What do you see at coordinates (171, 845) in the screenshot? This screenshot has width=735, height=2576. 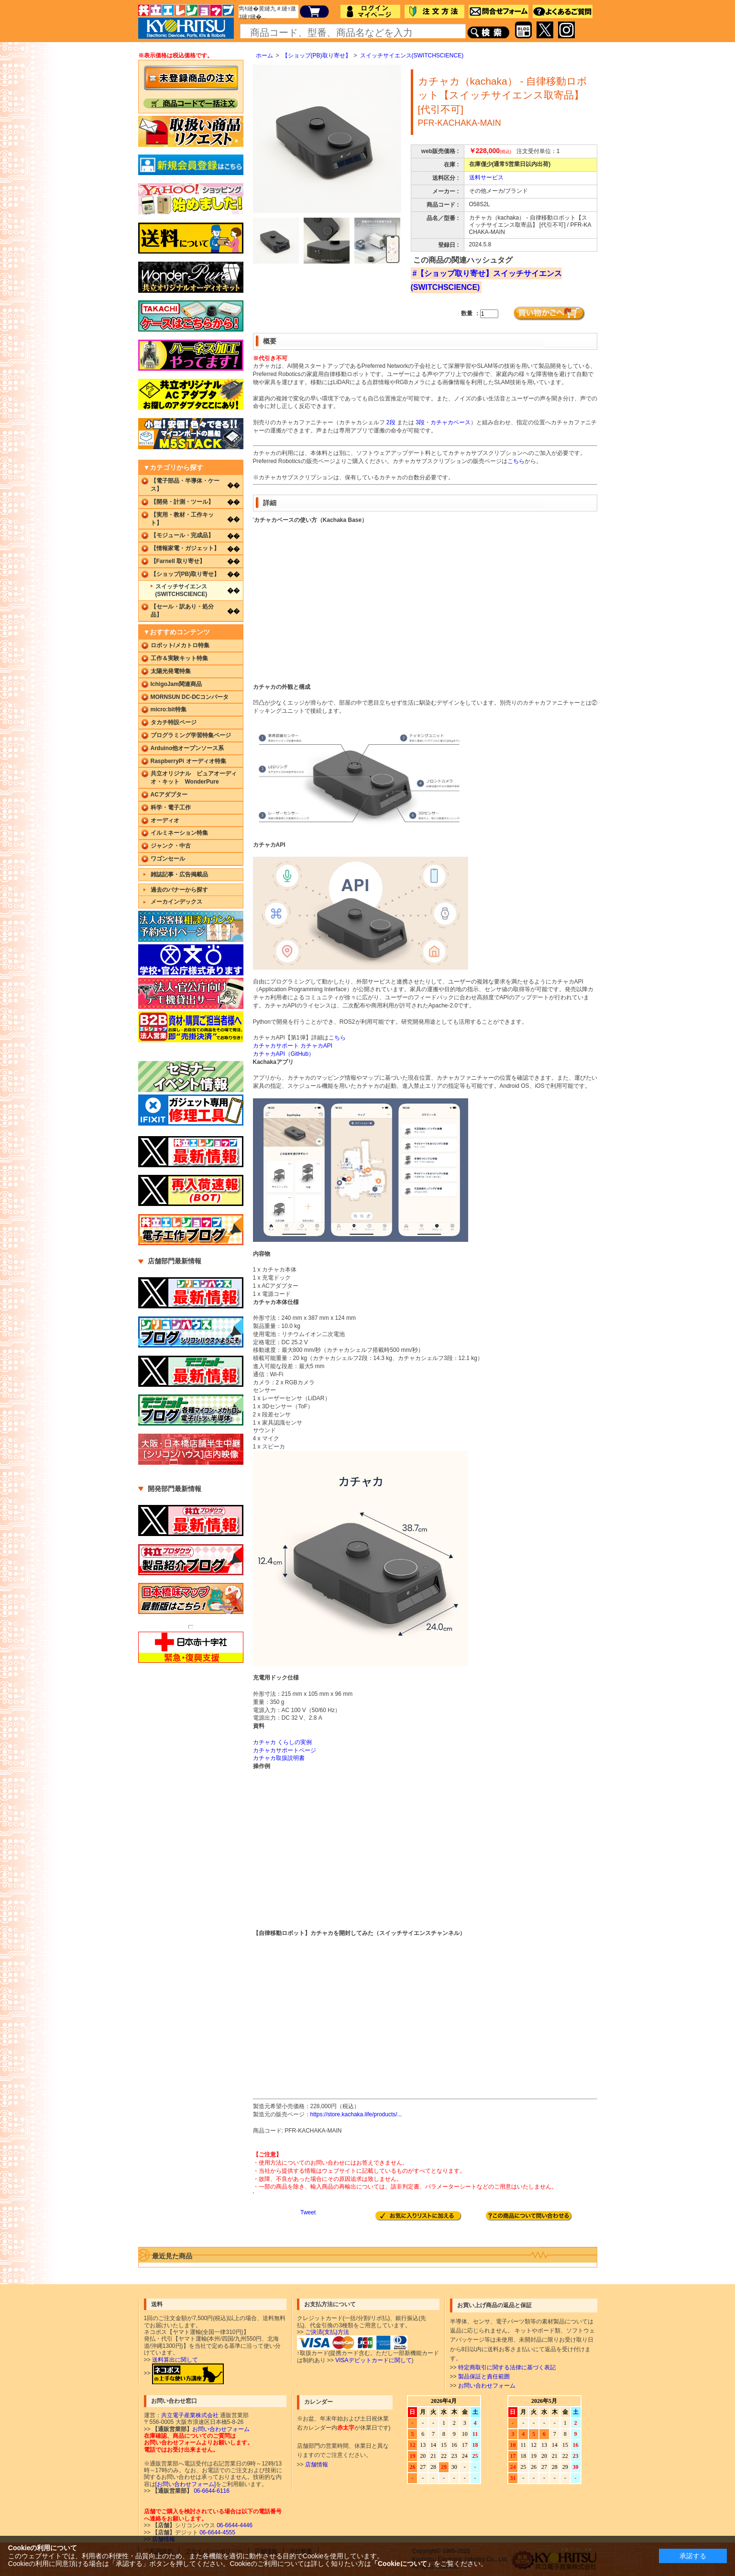 I see `ジャンク・中古` at bounding box center [171, 845].